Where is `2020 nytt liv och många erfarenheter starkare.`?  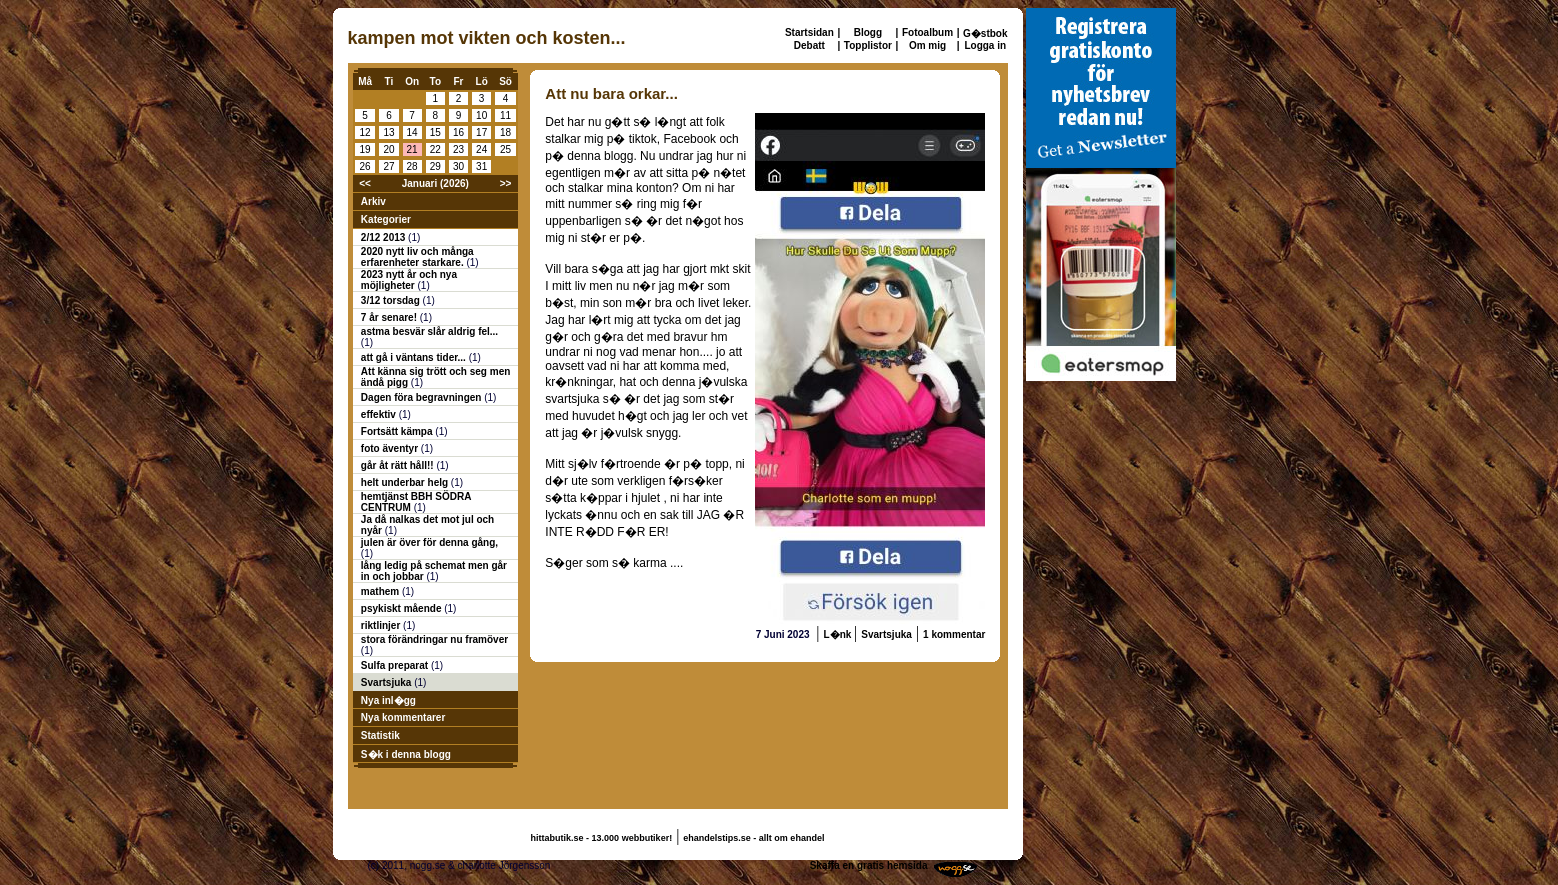
2020 nytt liv och många erfarenheter starkare. is located at coordinates (417, 257).